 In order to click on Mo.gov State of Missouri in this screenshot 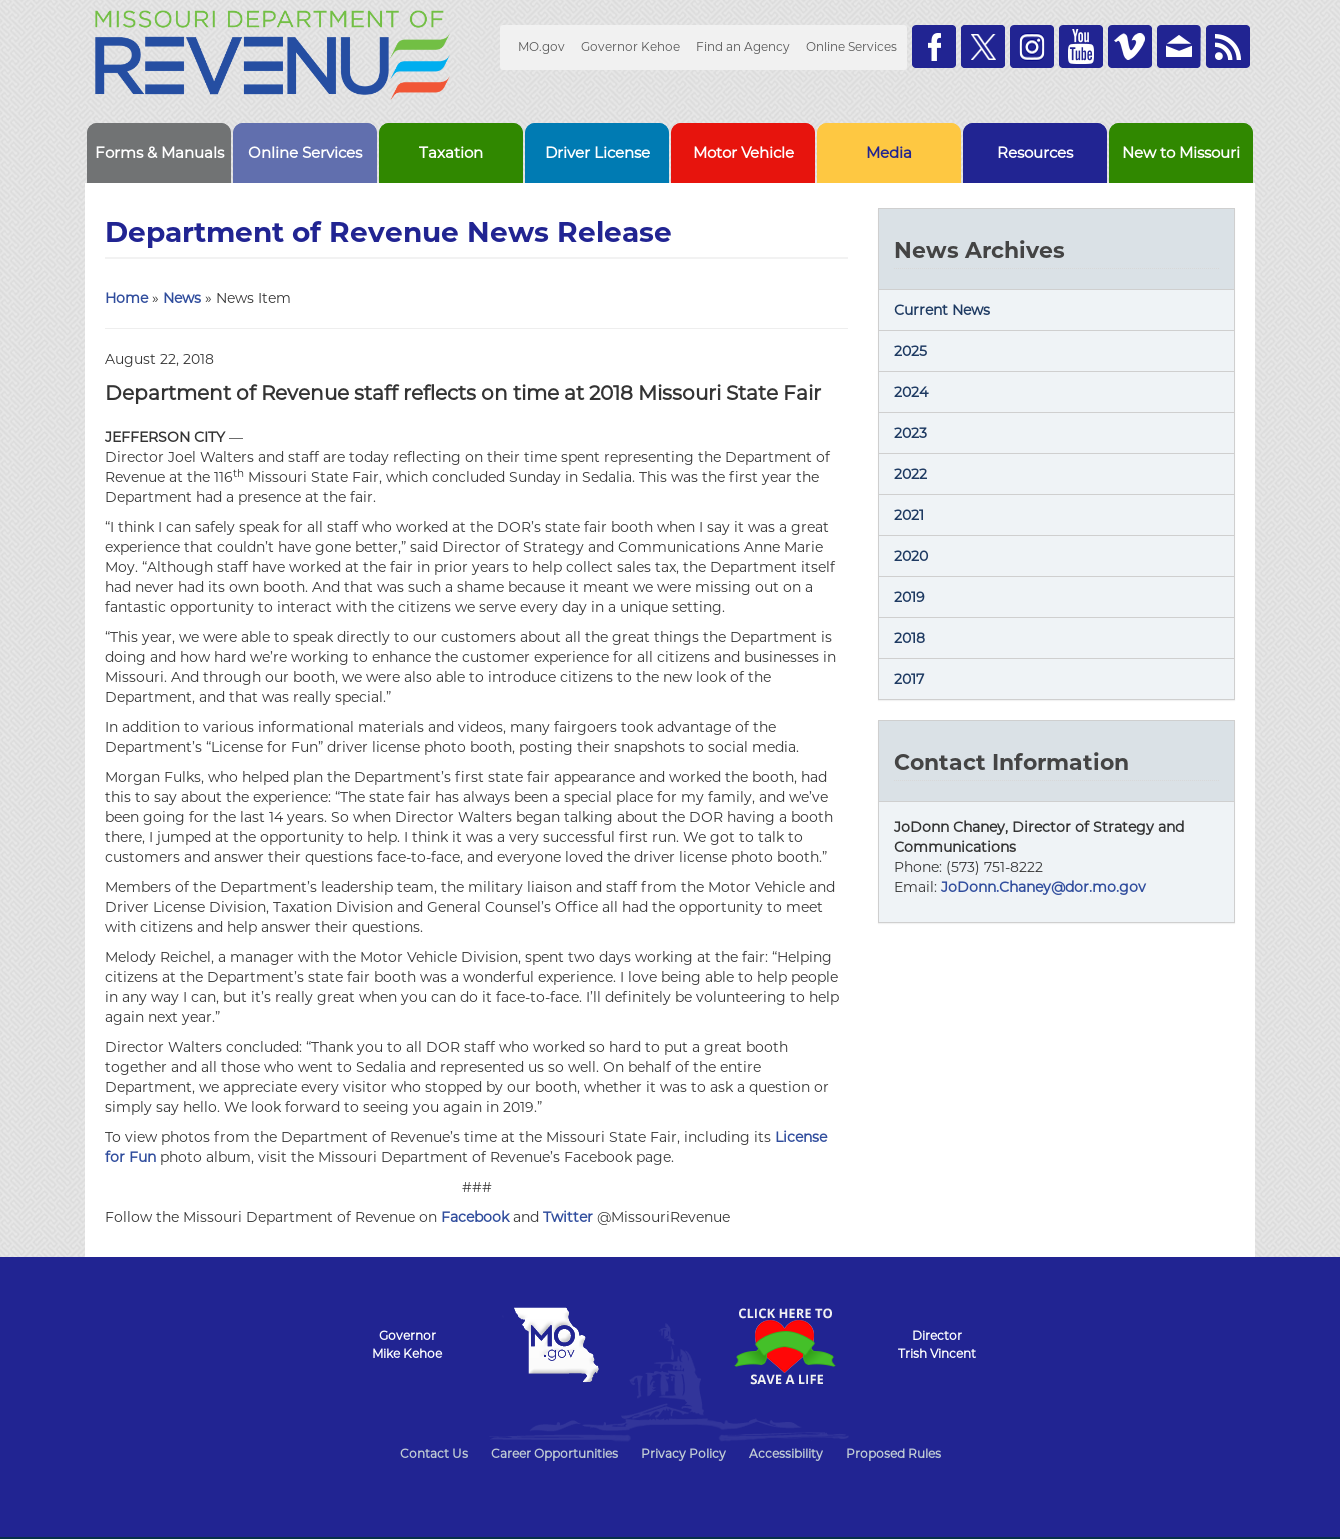, I will do `click(556, 1345)`.